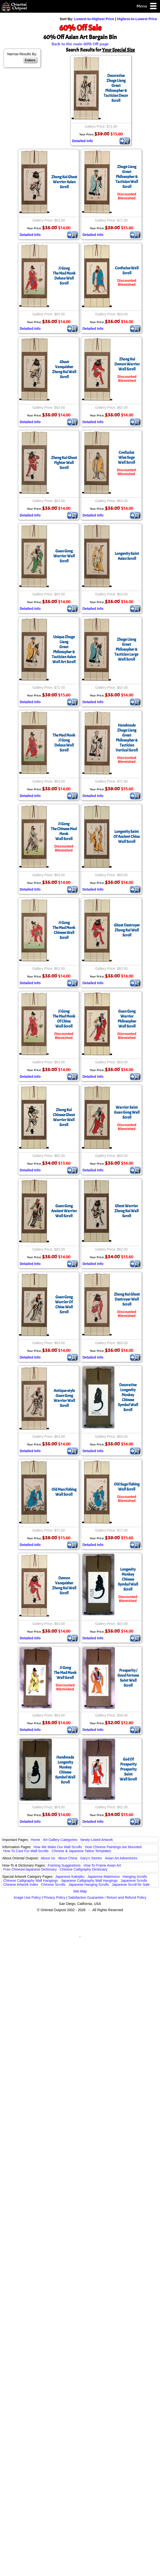 This screenshot has width=160, height=2576. Describe the element at coordinates (113, 1847) in the screenshot. I see `How Chinese Paintings are Mounted` at that location.